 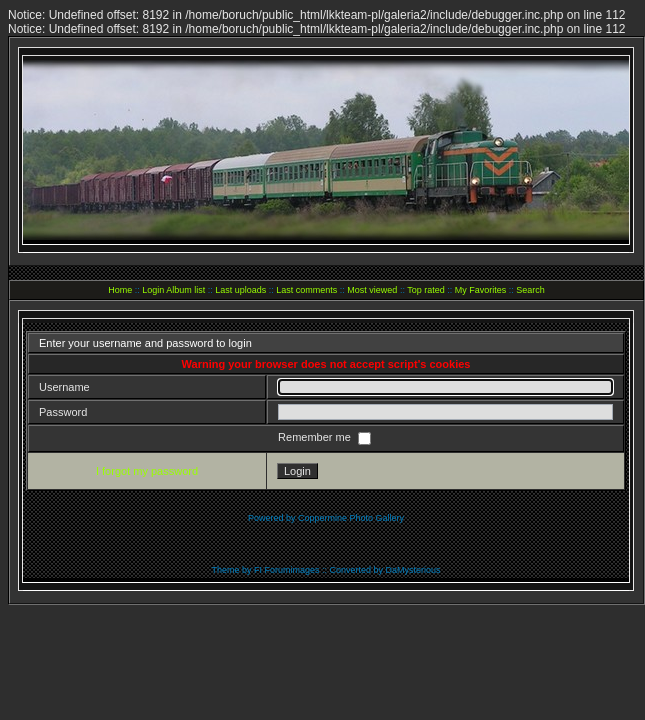 I want to click on DaMysterious, so click(x=413, y=570).